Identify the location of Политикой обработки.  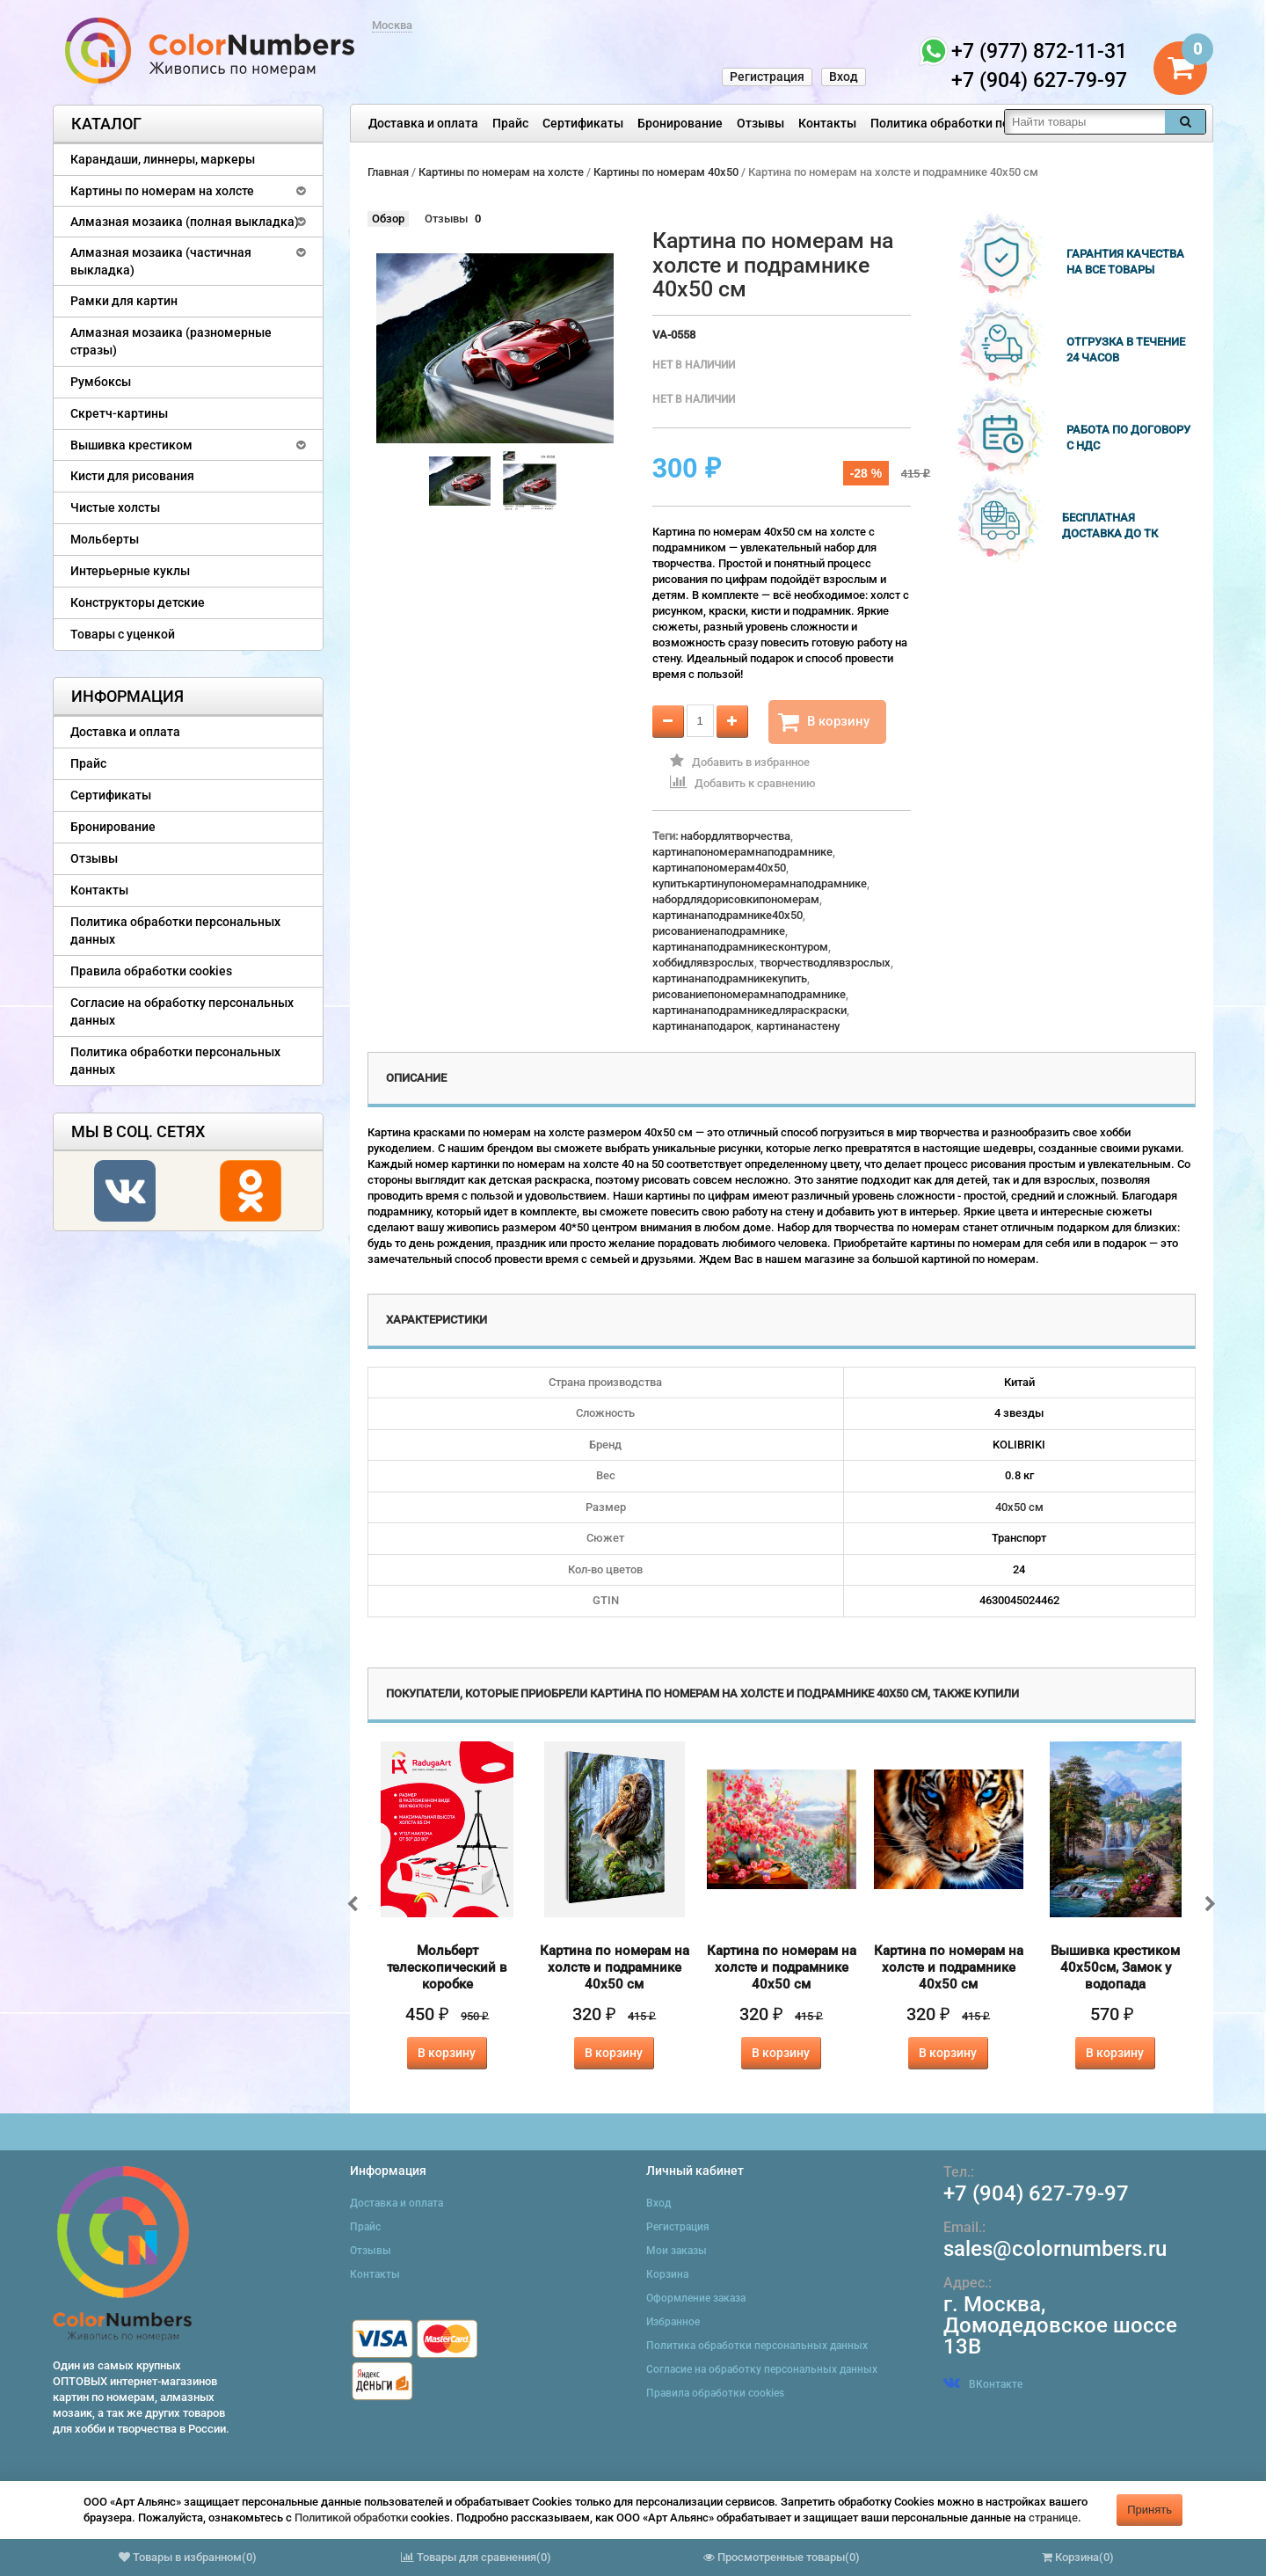
(351, 2517).